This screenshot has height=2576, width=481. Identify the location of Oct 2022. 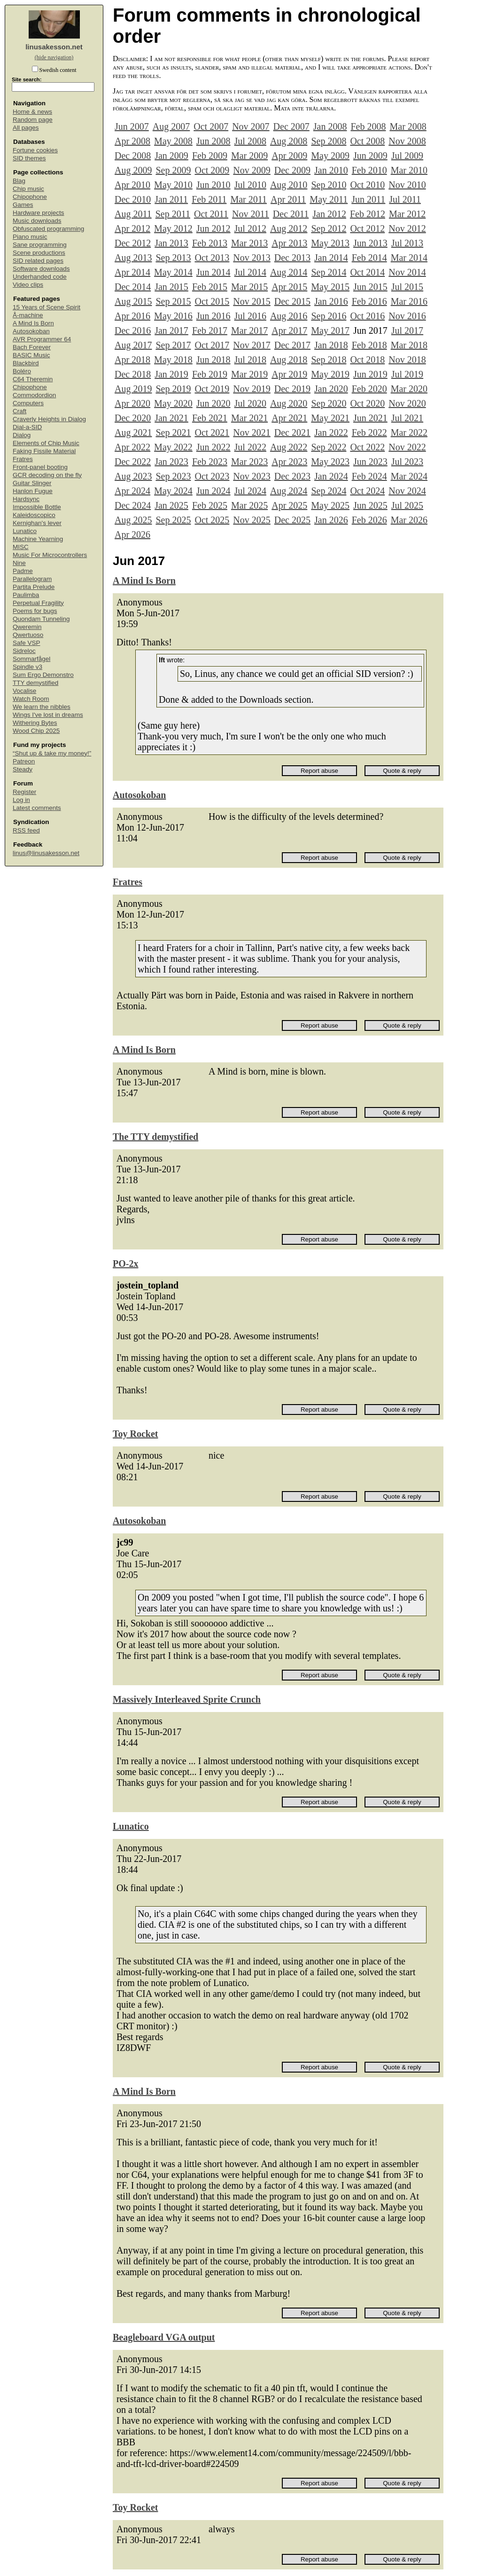
(367, 447).